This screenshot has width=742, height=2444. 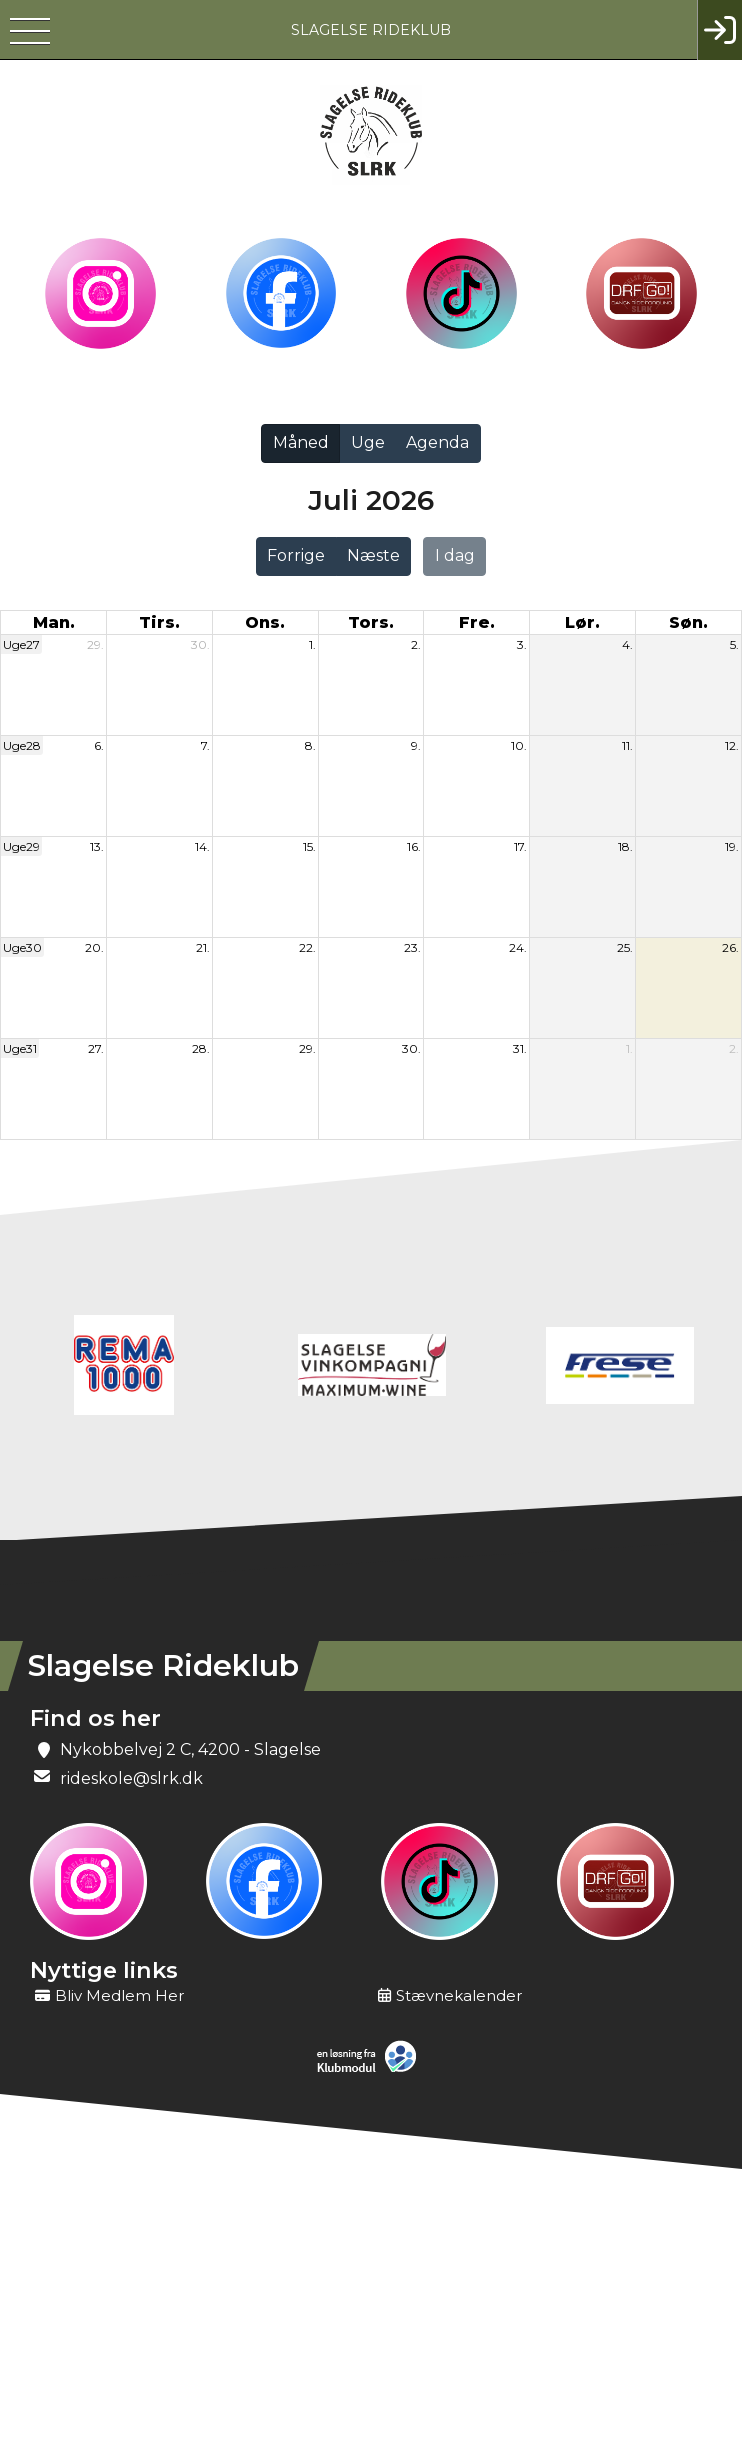 What do you see at coordinates (312, 644) in the screenshot?
I see `1.` at bounding box center [312, 644].